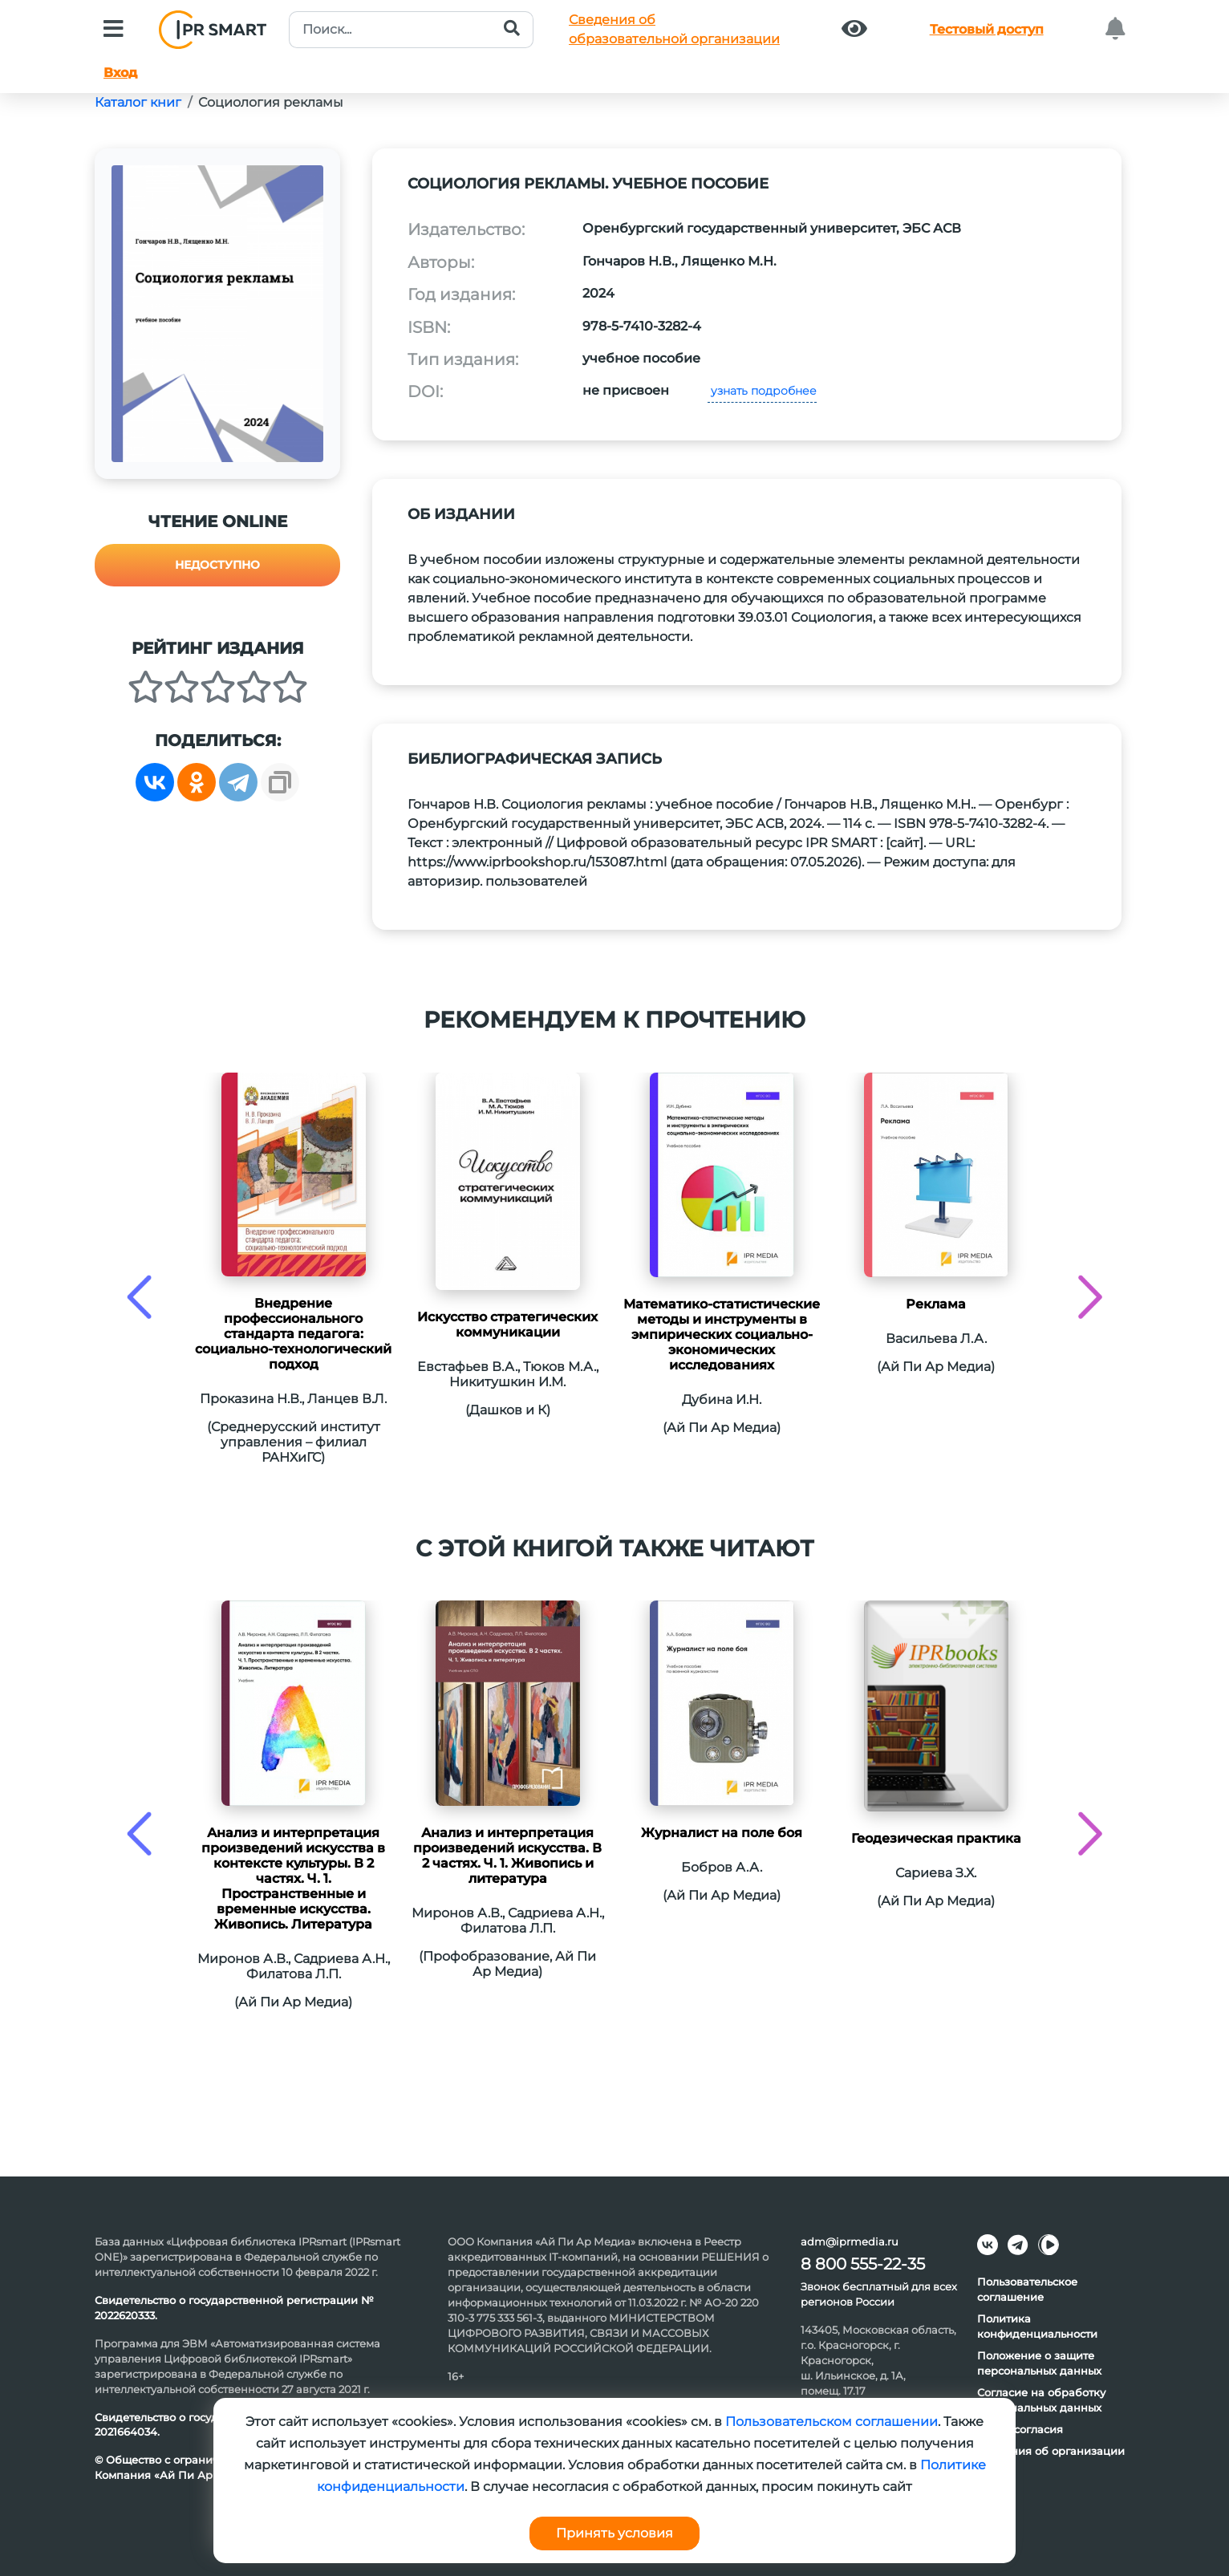 This screenshot has height=2576, width=1229. I want to click on узнать подробнее [button], so click(762, 390).